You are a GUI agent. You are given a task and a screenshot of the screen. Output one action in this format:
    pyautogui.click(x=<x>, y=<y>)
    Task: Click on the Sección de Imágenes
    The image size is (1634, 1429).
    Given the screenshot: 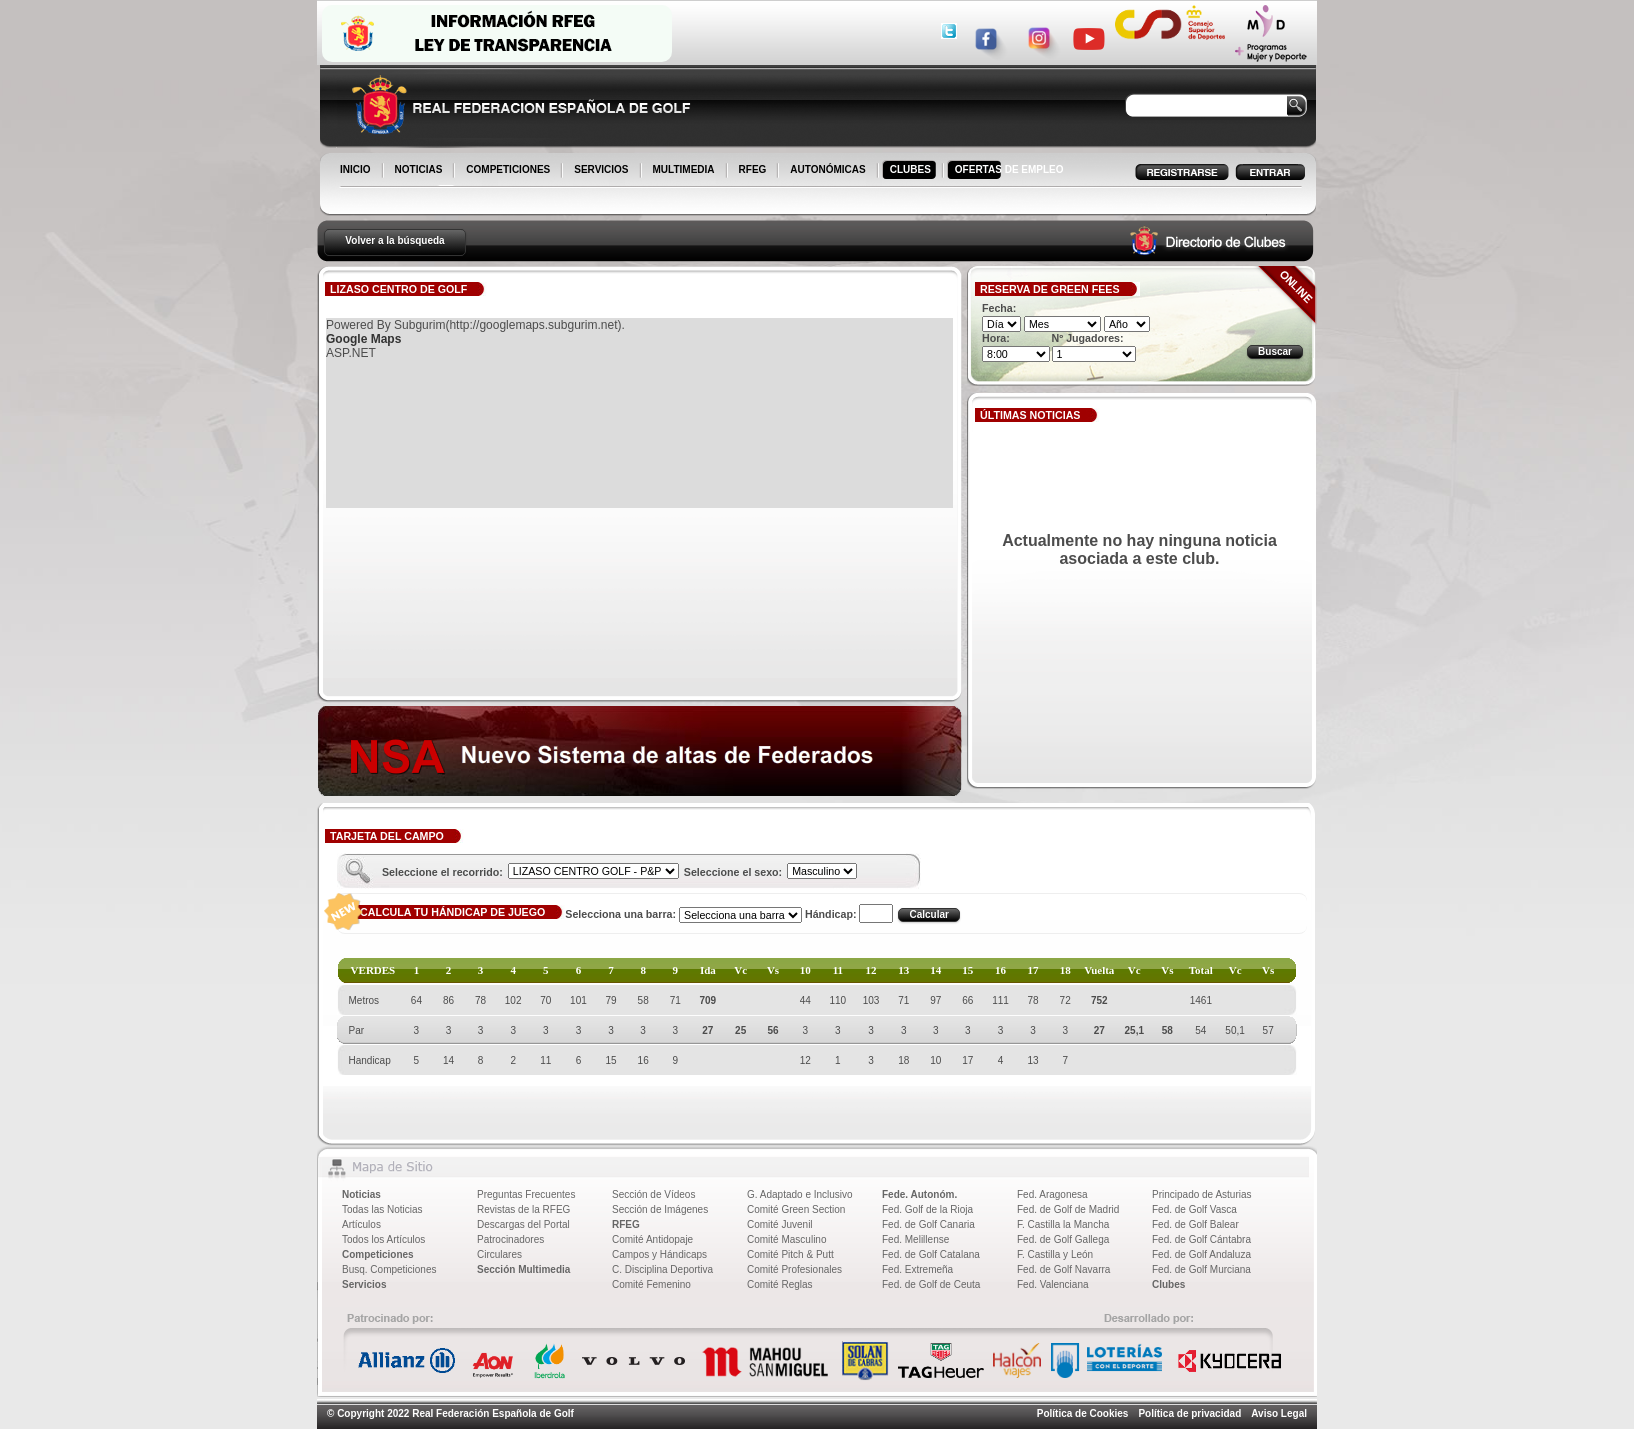 What is the action you would take?
    pyautogui.click(x=660, y=1209)
    